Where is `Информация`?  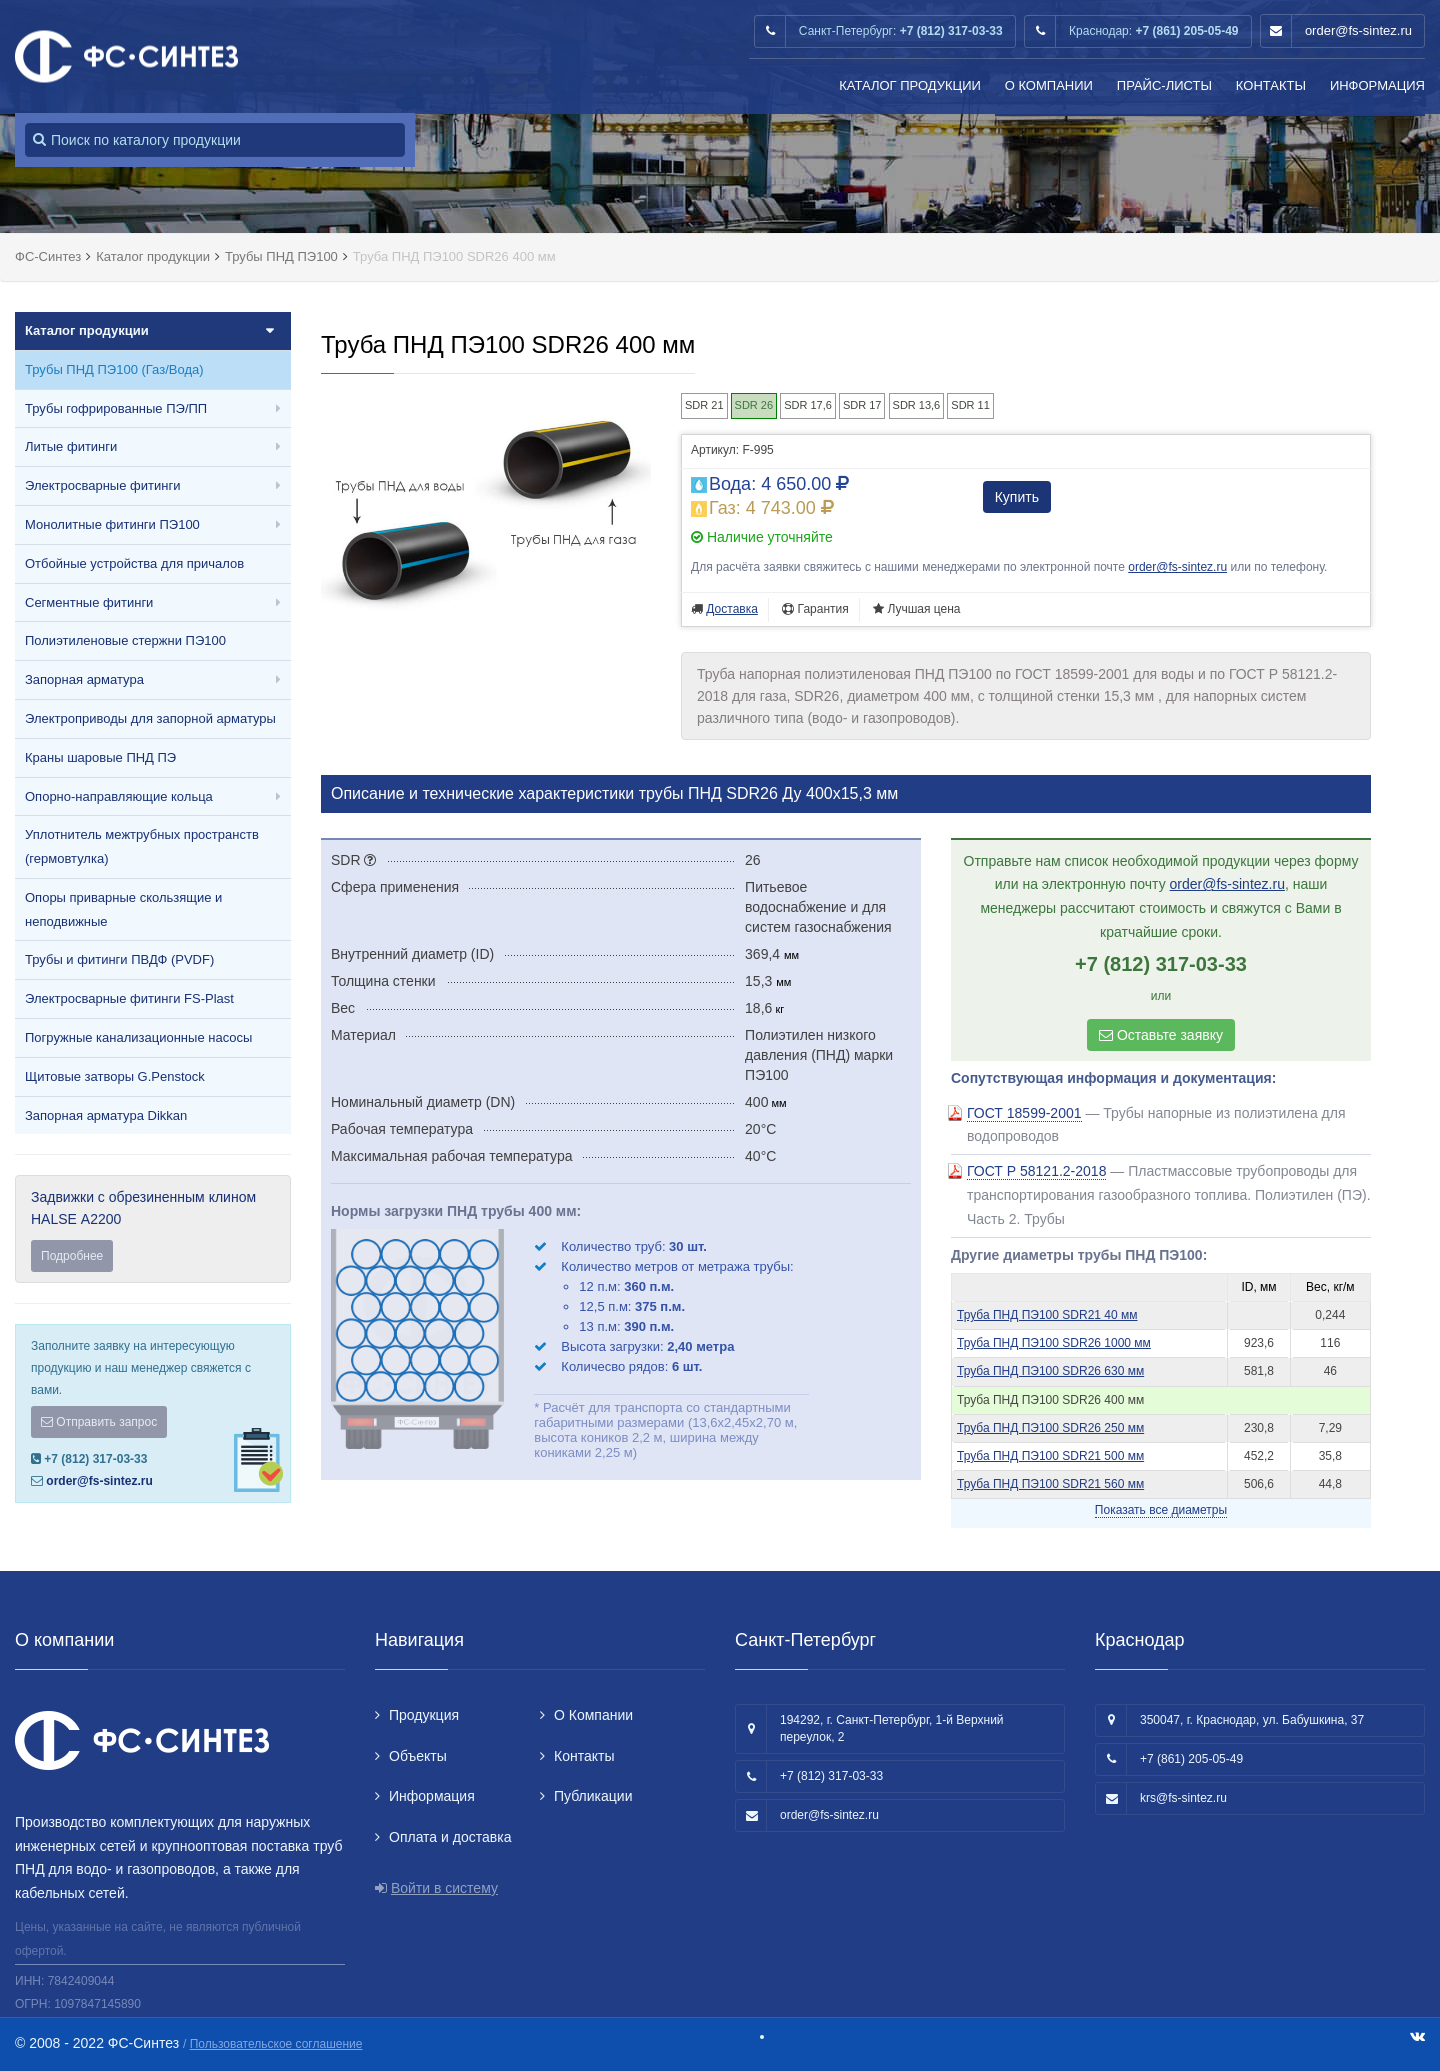 Информация is located at coordinates (1377, 85).